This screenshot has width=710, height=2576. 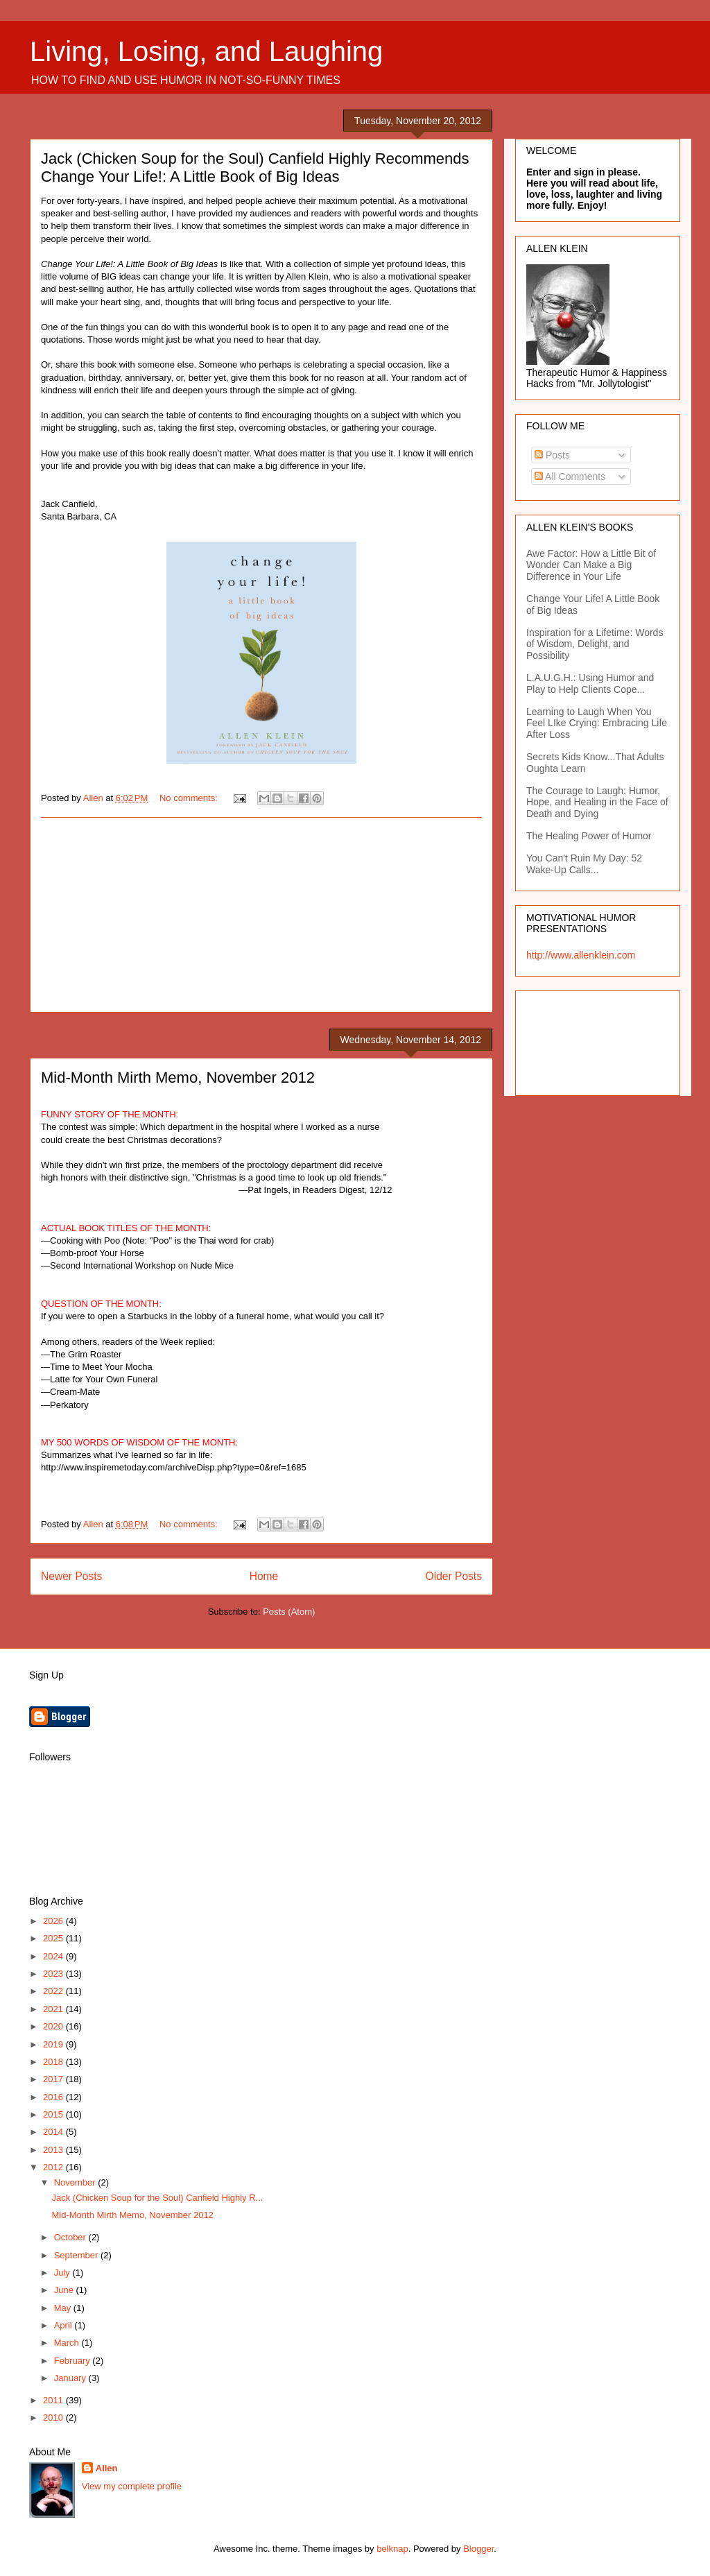 I want to click on Jack (Chicken Soup for the Soul) Canfield Highly Recommends Change Your Life!: A Little Book of Big Ideas, so click(x=255, y=167).